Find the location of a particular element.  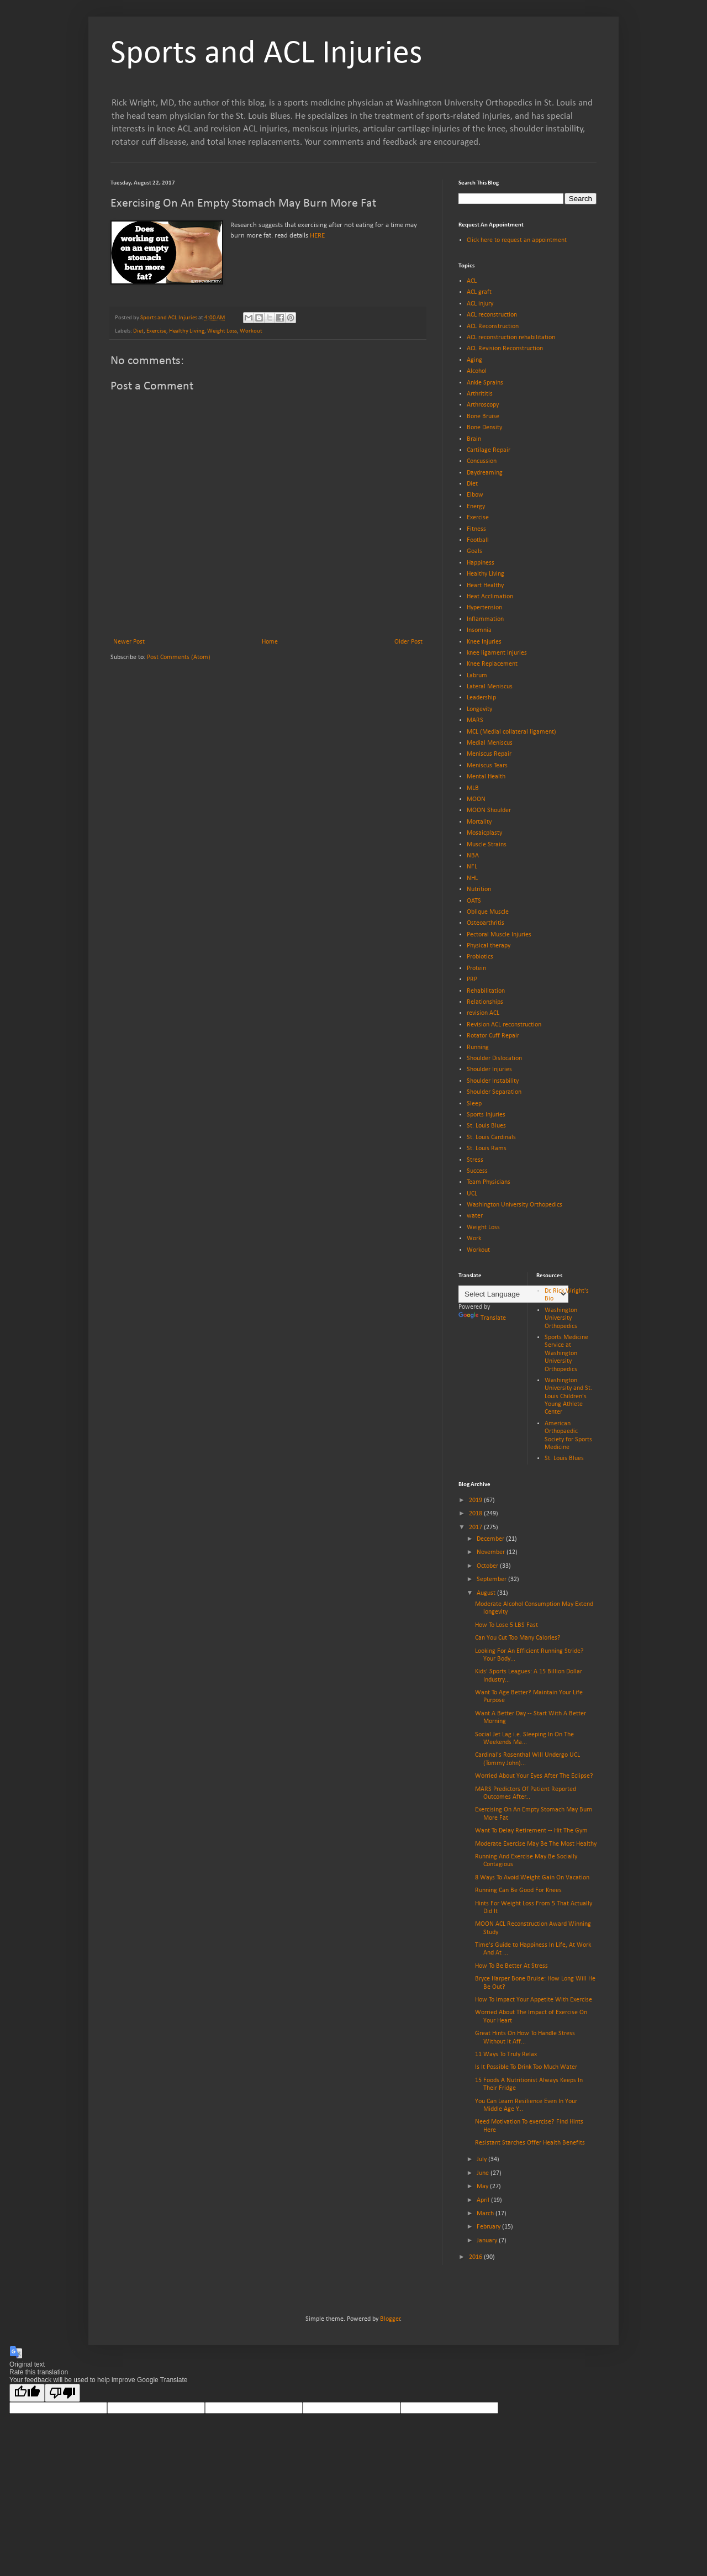

Labrum is located at coordinates (477, 675).